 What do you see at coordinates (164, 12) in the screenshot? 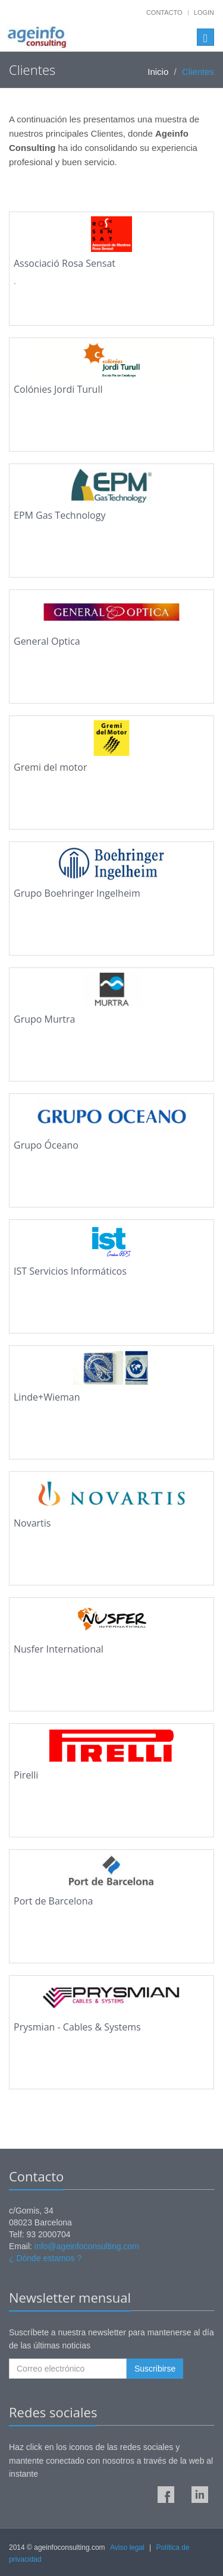
I see `Contacto` at bounding box center [164, 12].